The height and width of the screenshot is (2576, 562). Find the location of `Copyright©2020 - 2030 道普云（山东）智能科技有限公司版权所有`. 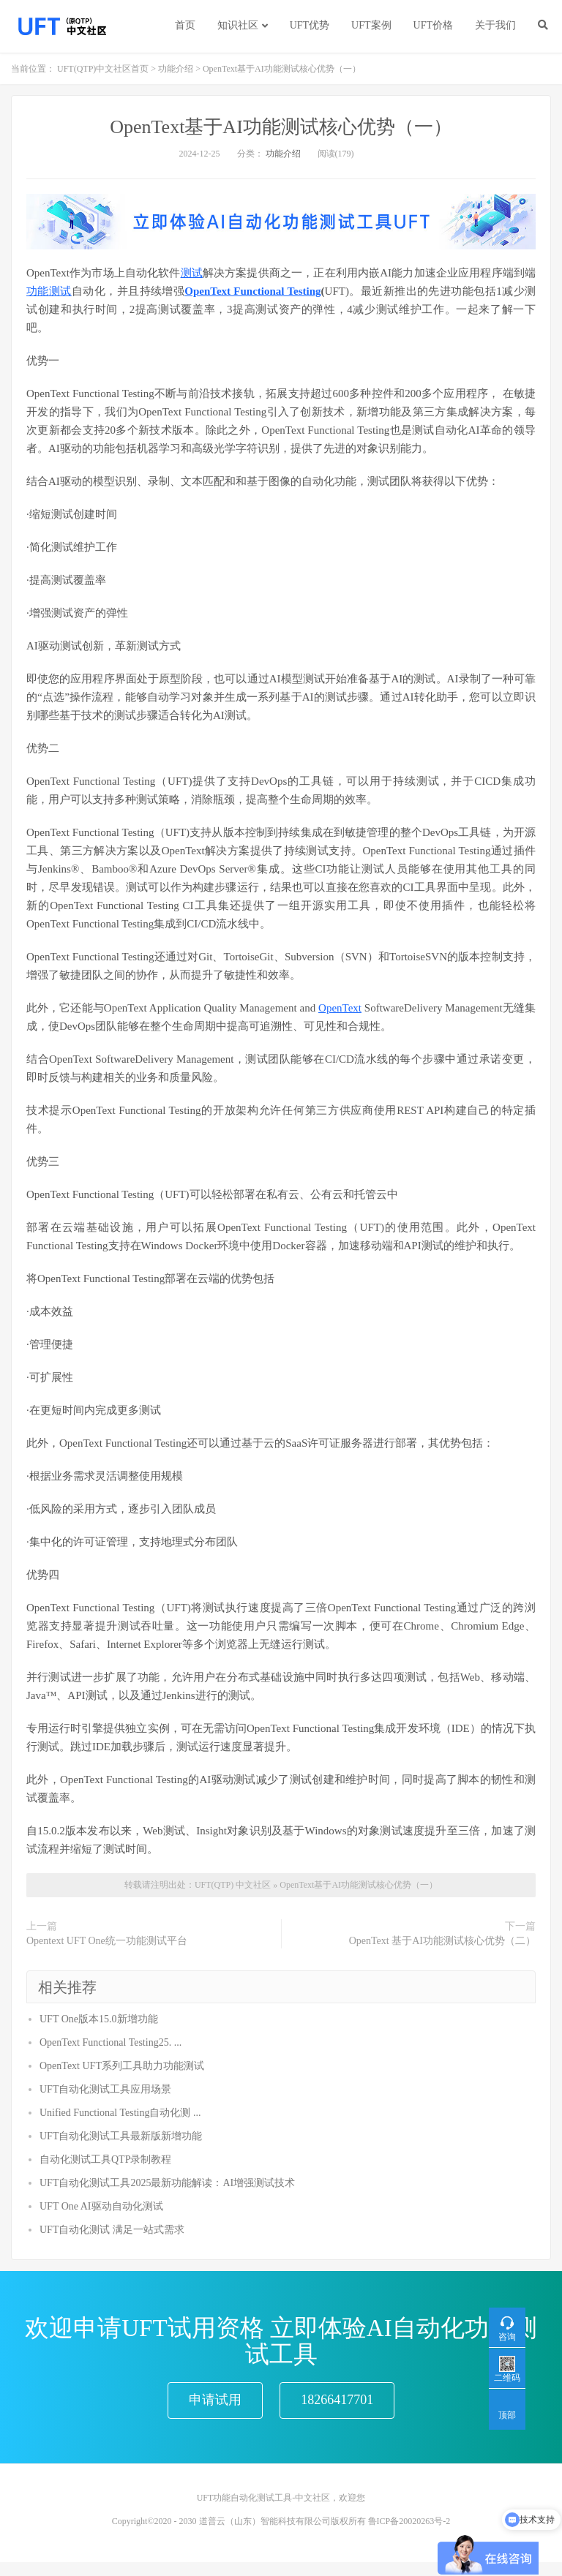

Copyright©2020 - 2030 道普云（山东）智能科技有限公司版权所有 is located at coordinates (239, 2535).